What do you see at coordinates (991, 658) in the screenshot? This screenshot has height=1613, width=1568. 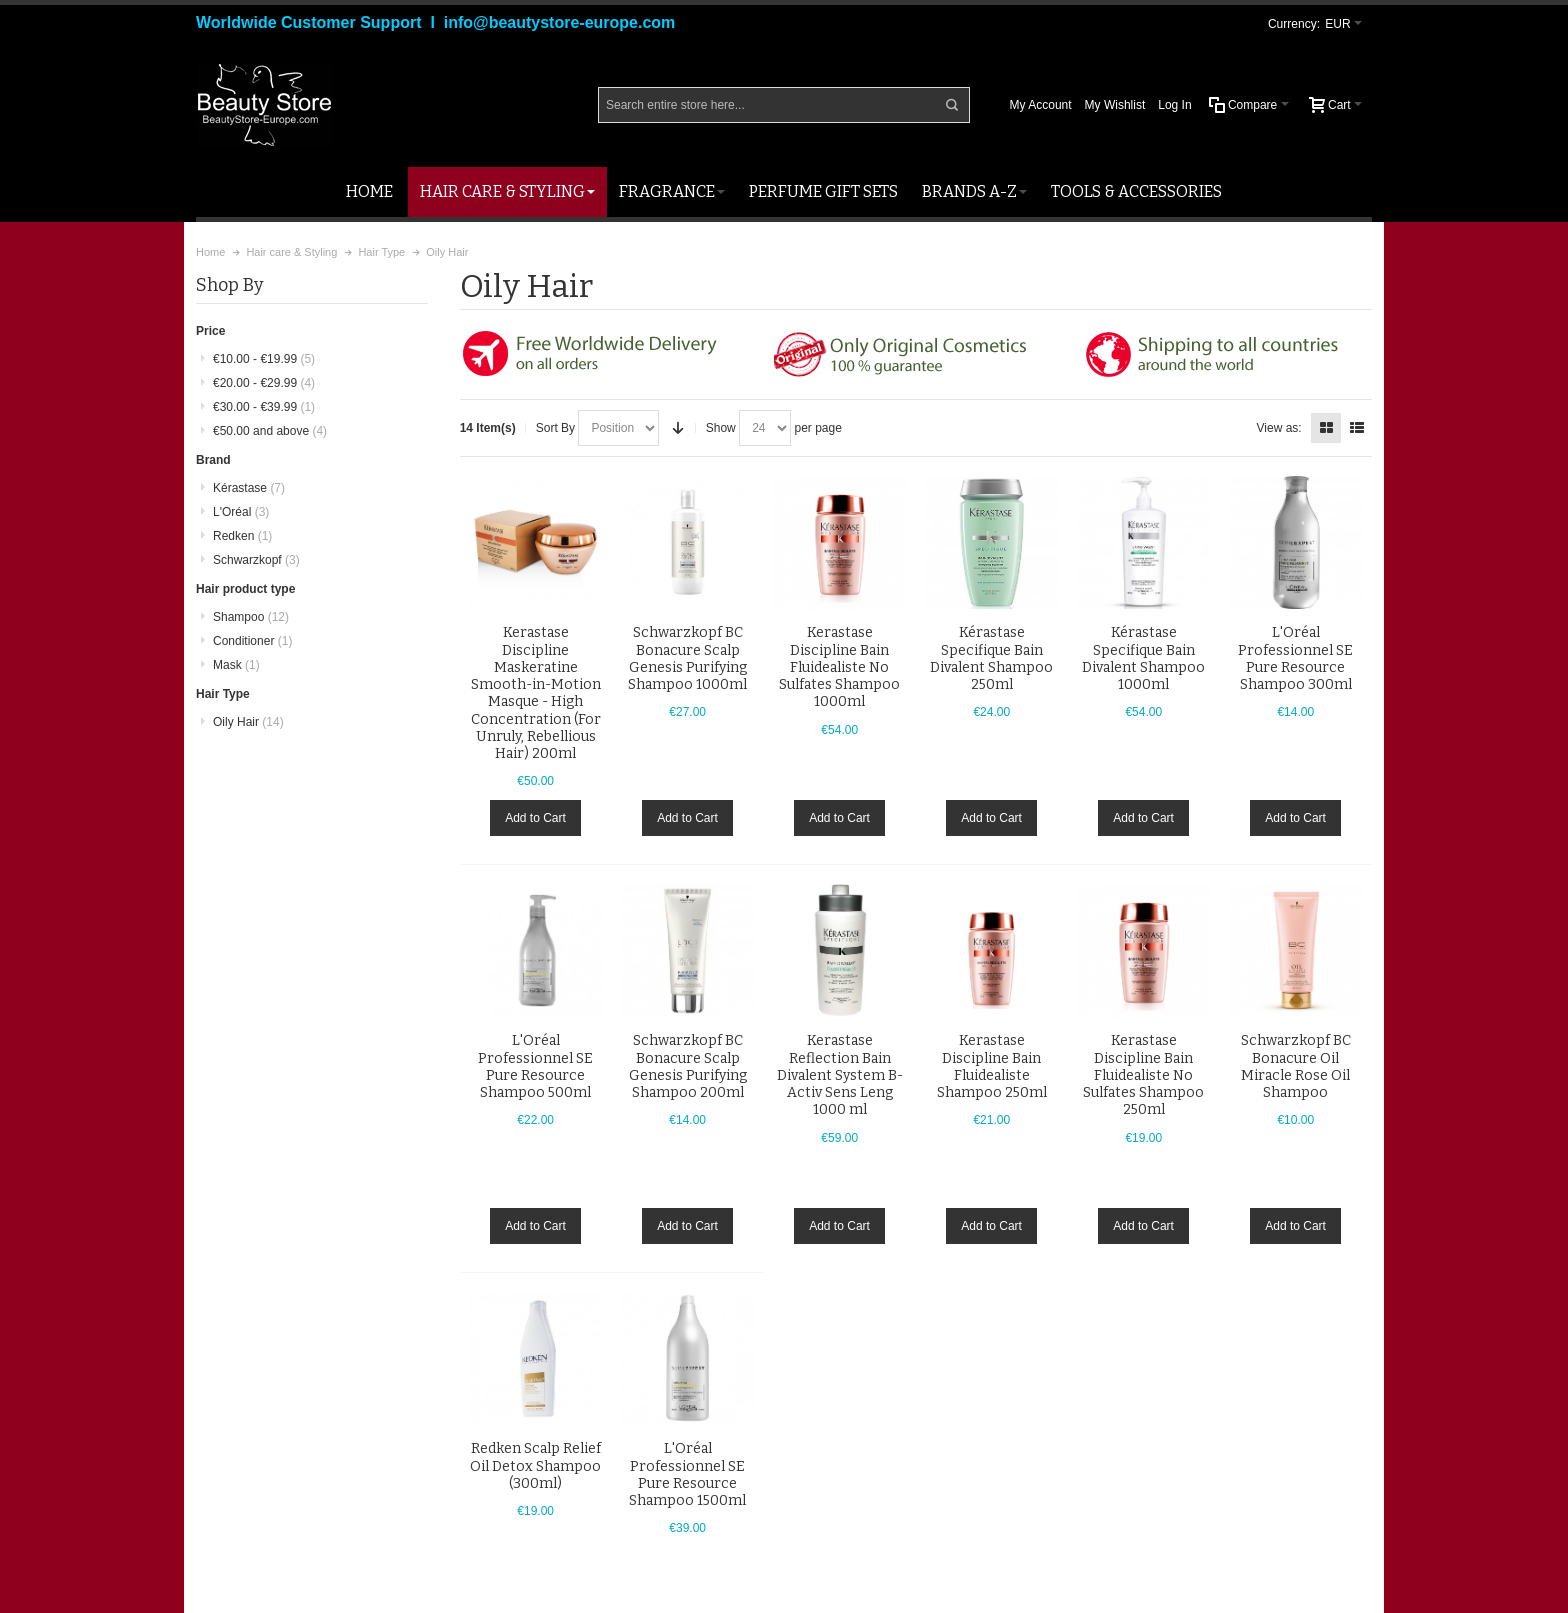 I see `Kérastase Specifique Bain Divalent Shampoo 250ml` at bounding box center [991, 658].